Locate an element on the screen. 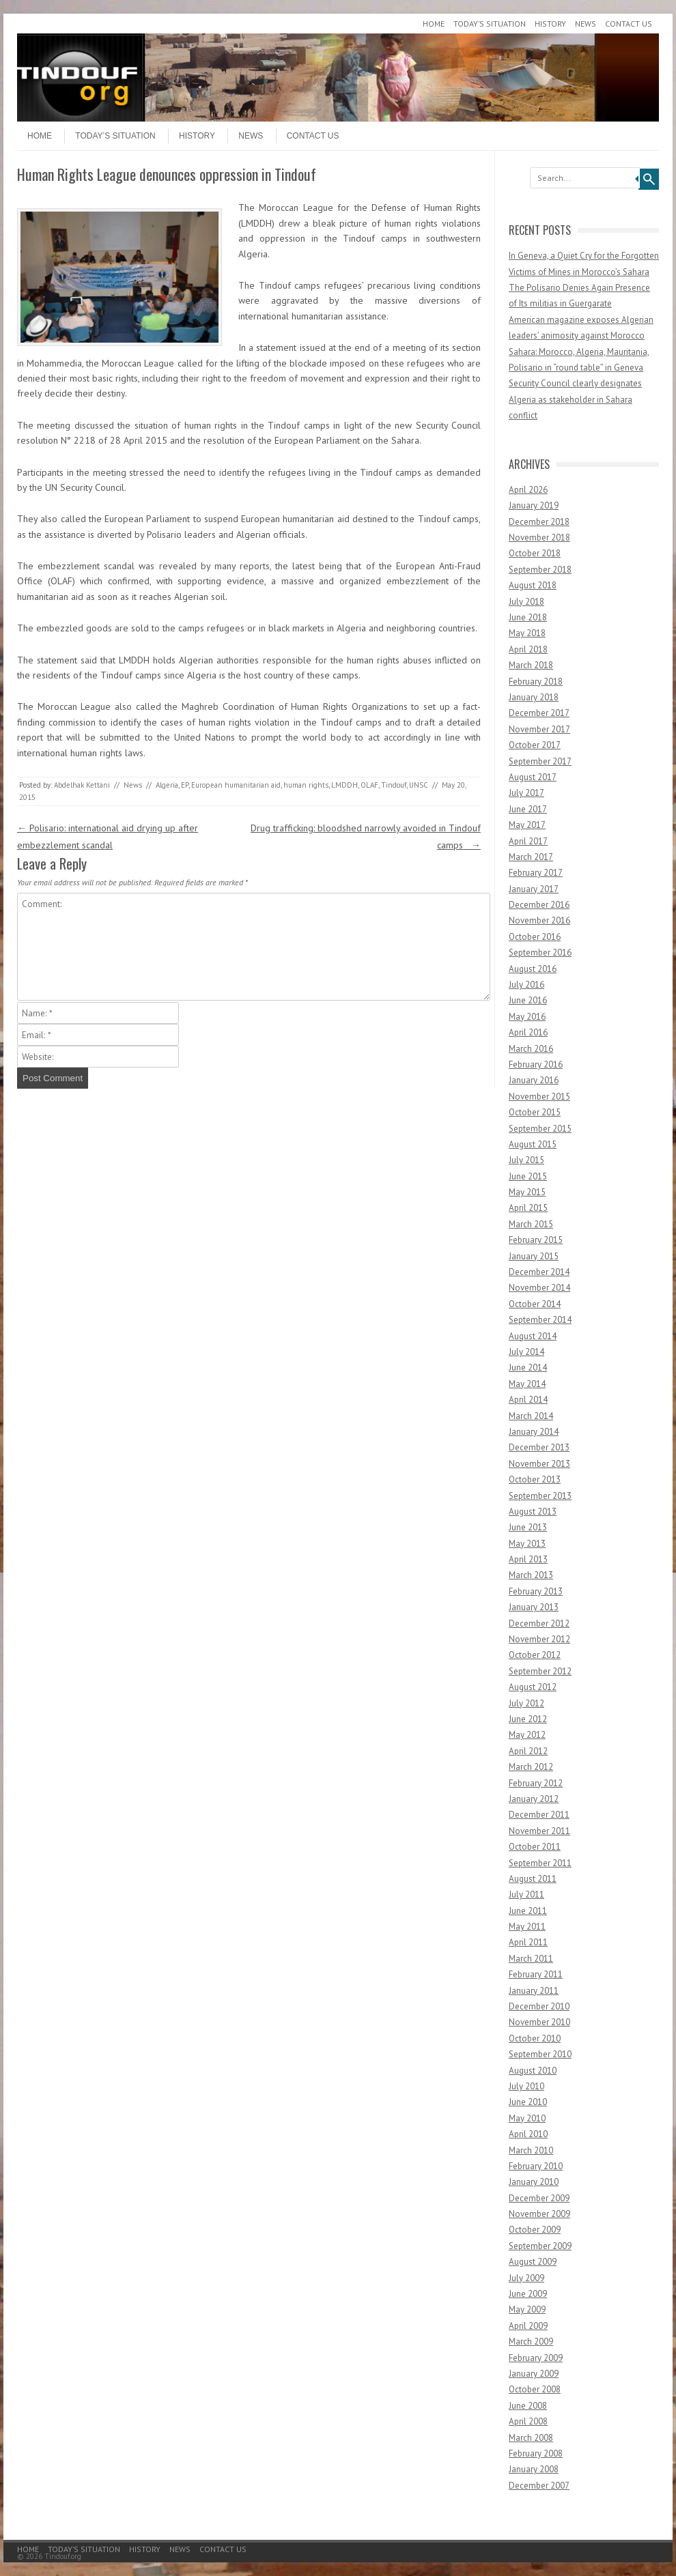 Image resolution: width=676 pixels, height=2576 pixels. October 2009 is located at coordinates (535, 2229).